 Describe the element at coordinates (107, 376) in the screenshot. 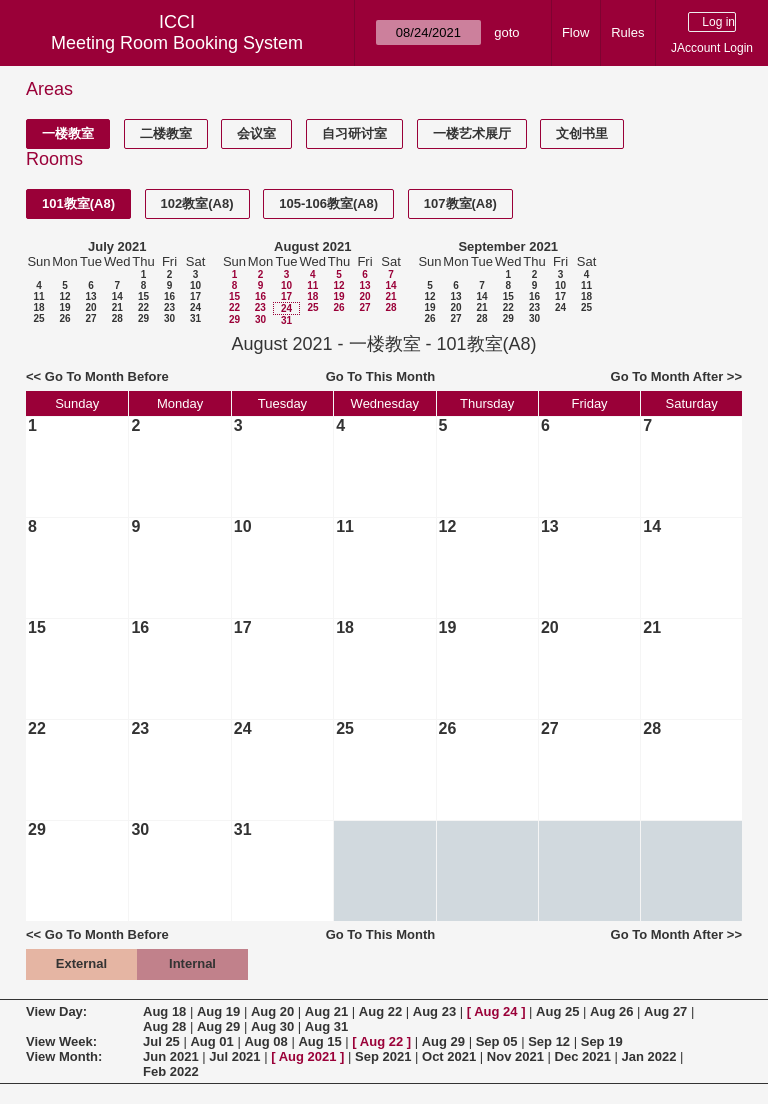

I see `Go To Month Before` at that location.